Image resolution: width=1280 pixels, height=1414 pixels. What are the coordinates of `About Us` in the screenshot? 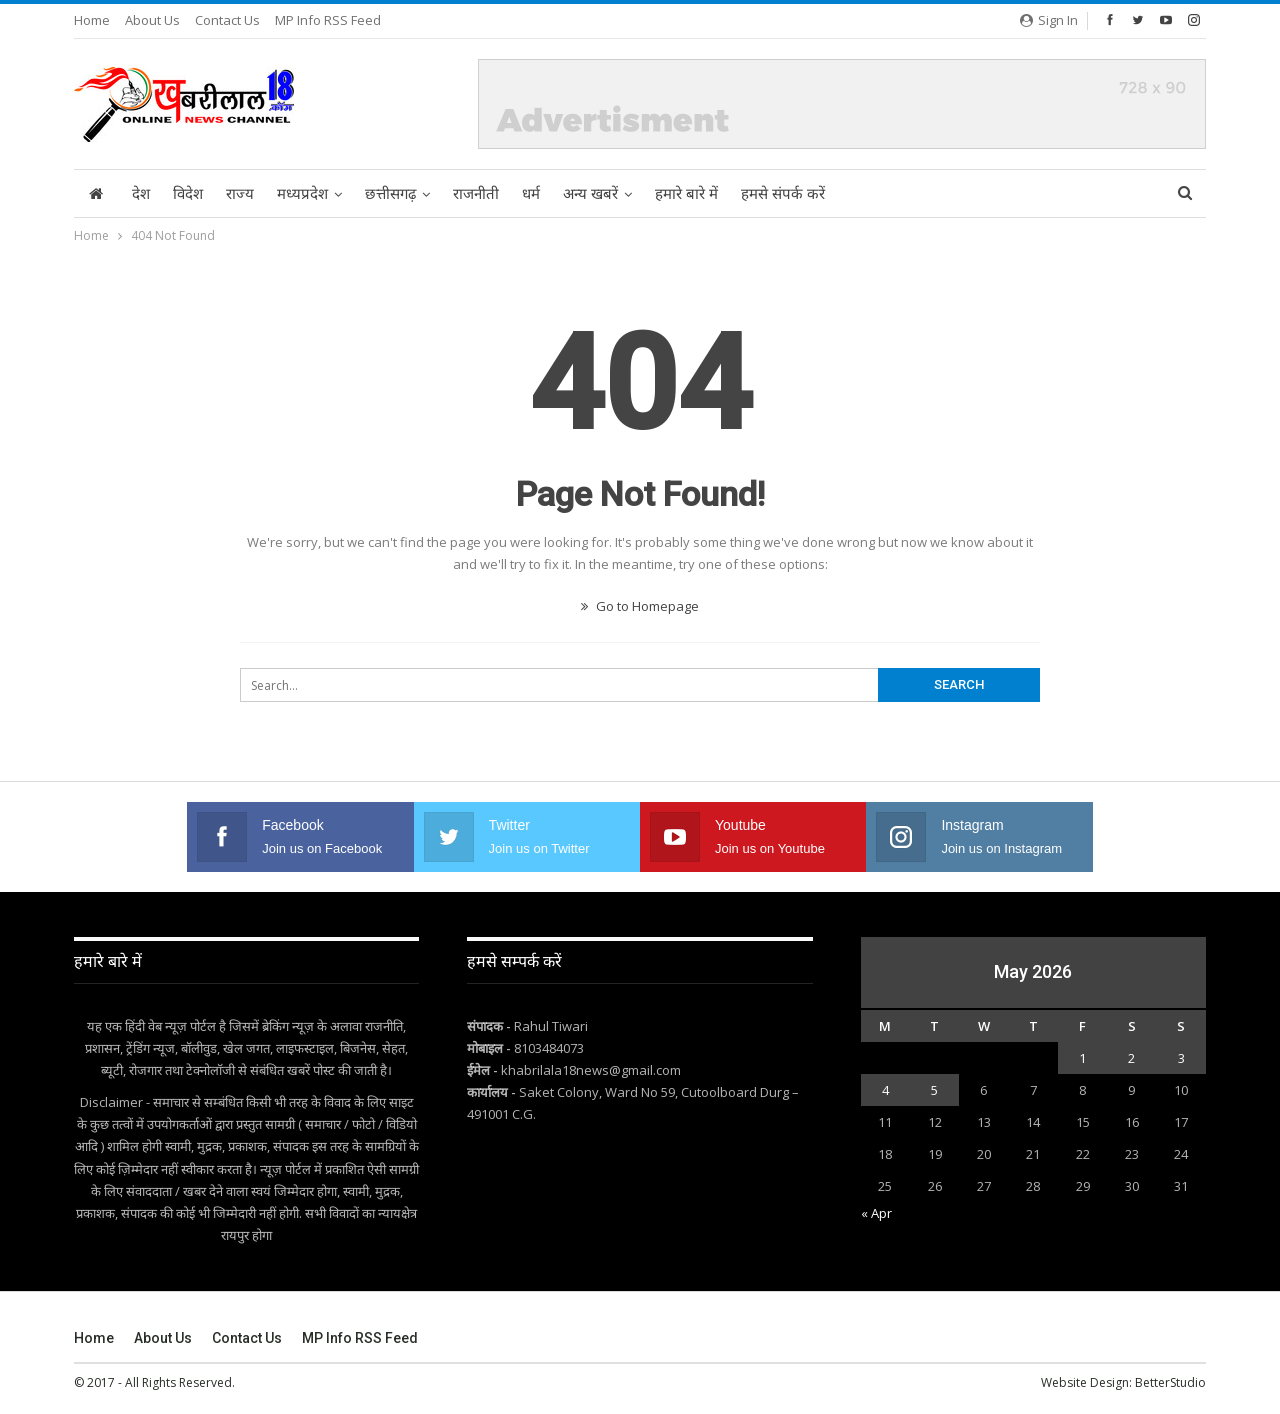 It's located at (152, 20).